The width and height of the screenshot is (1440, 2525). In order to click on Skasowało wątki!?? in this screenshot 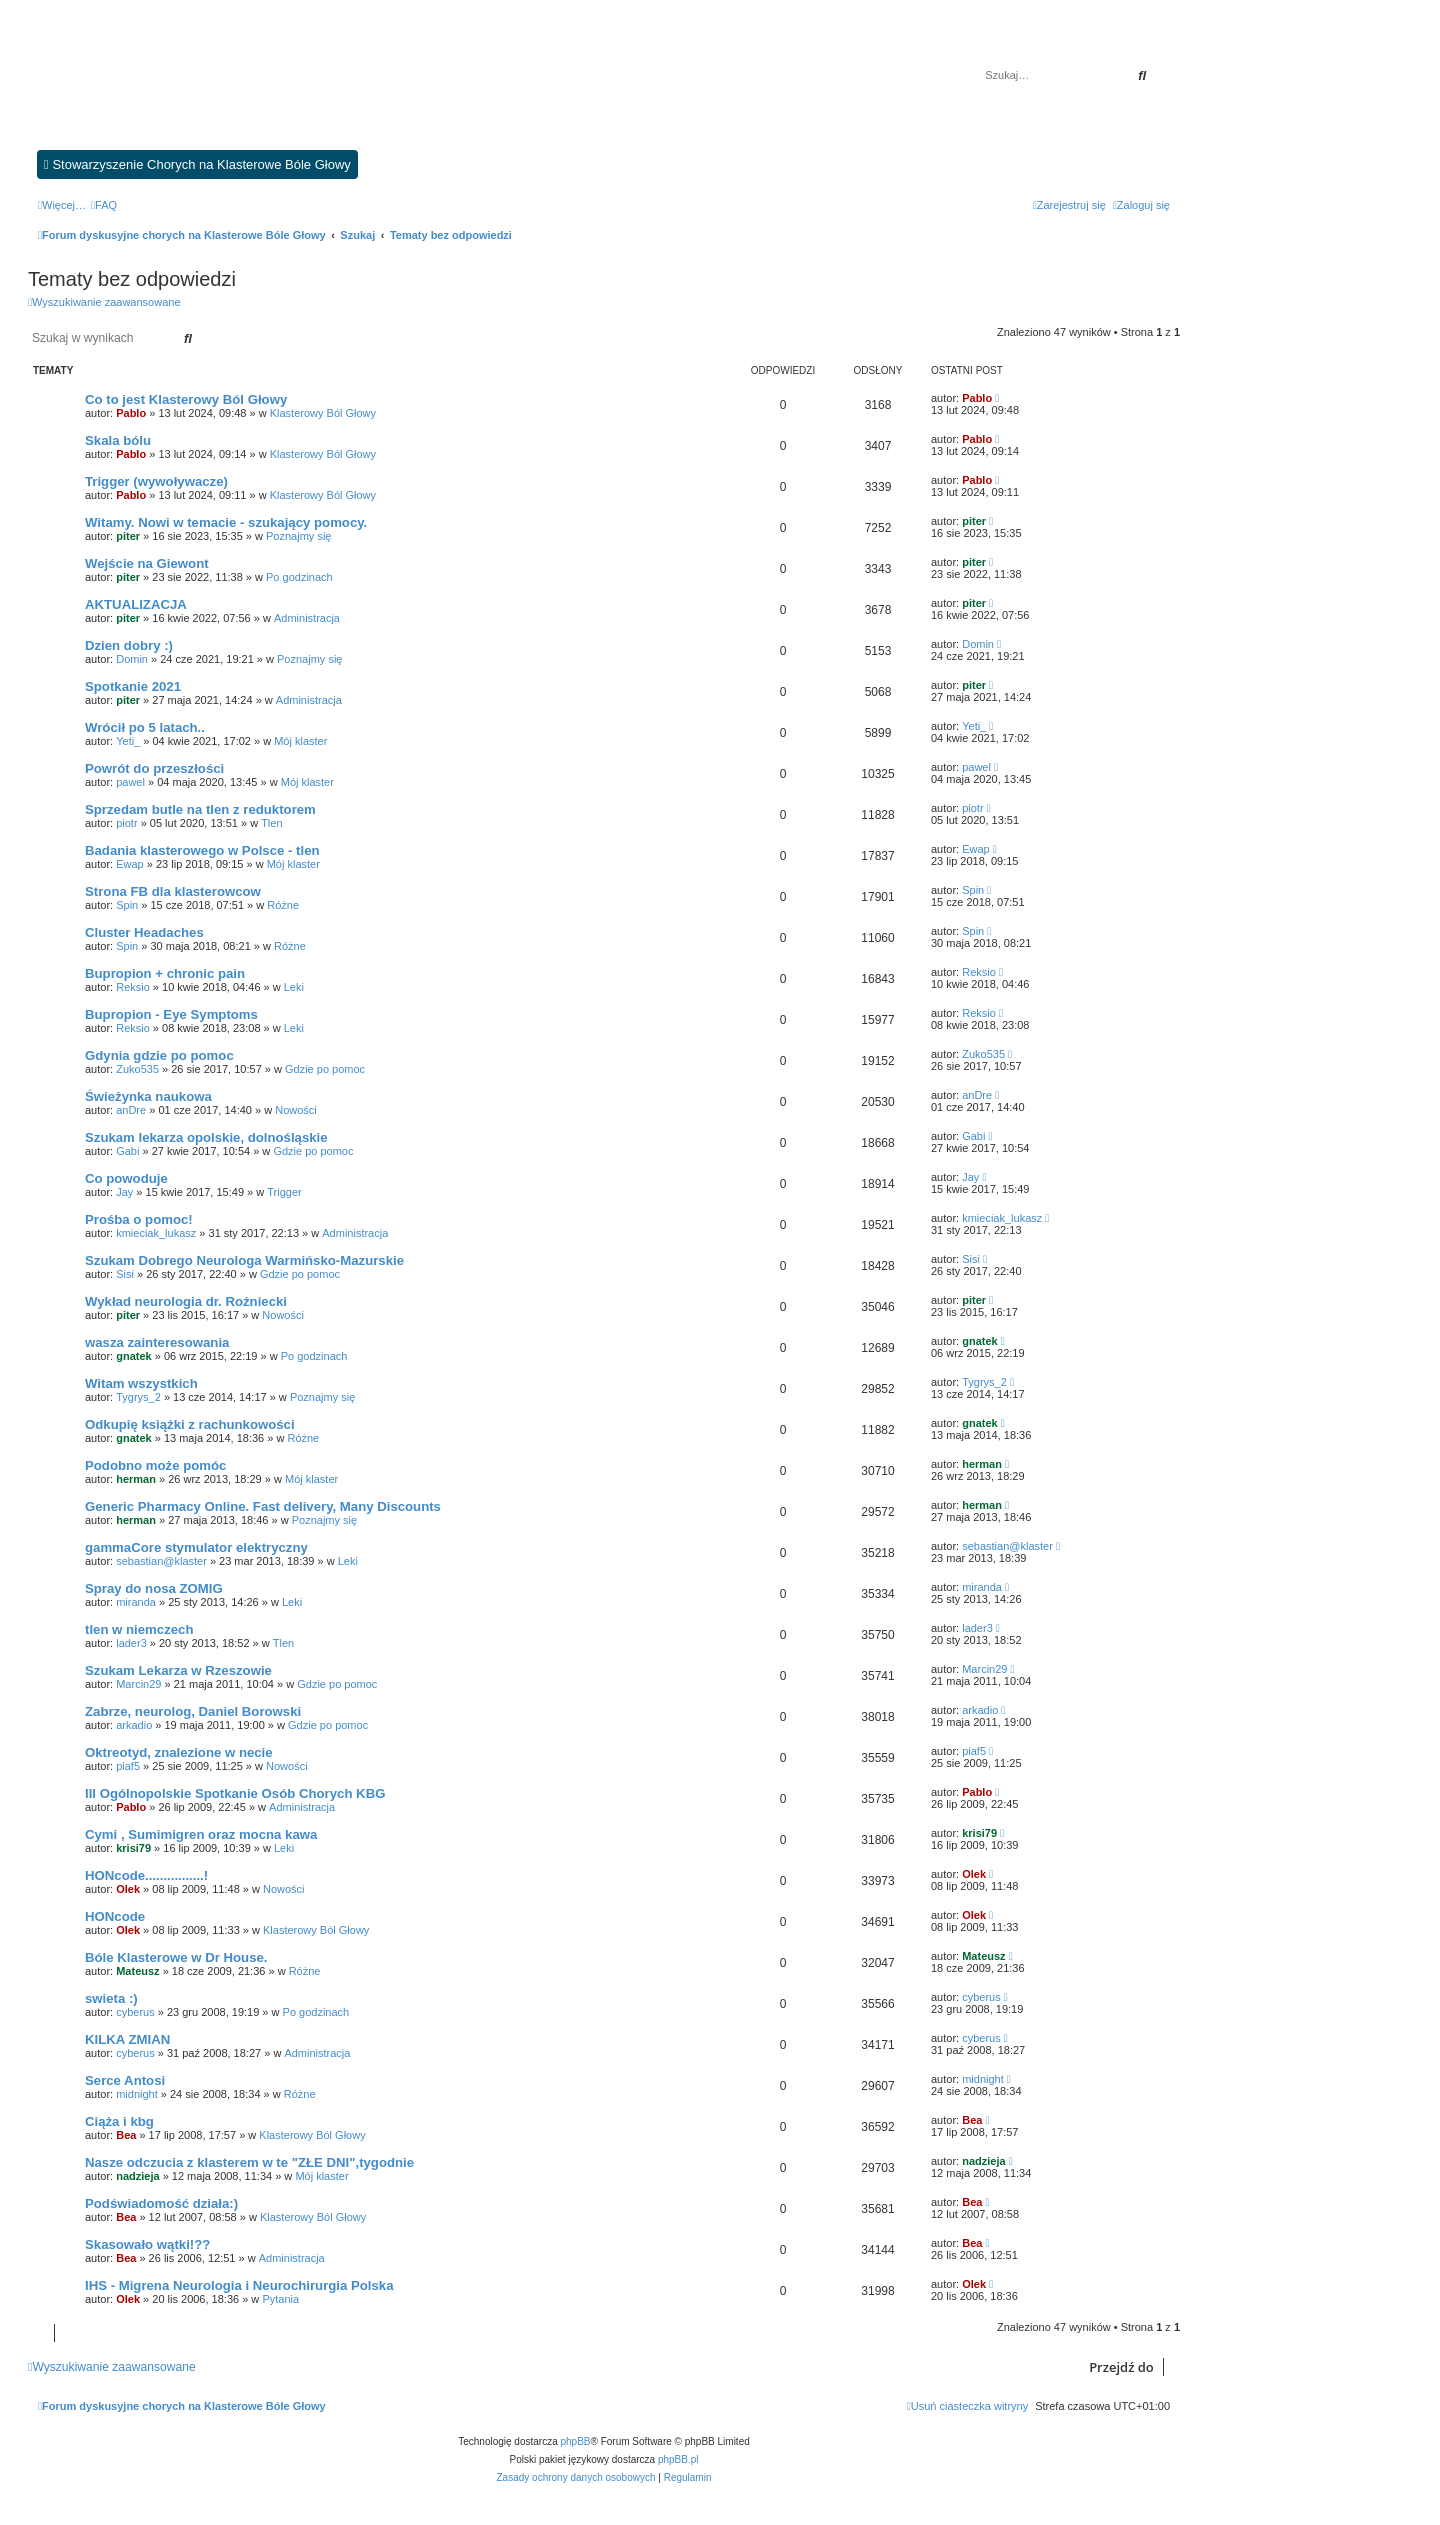, I will do `click(147, 2244)`.